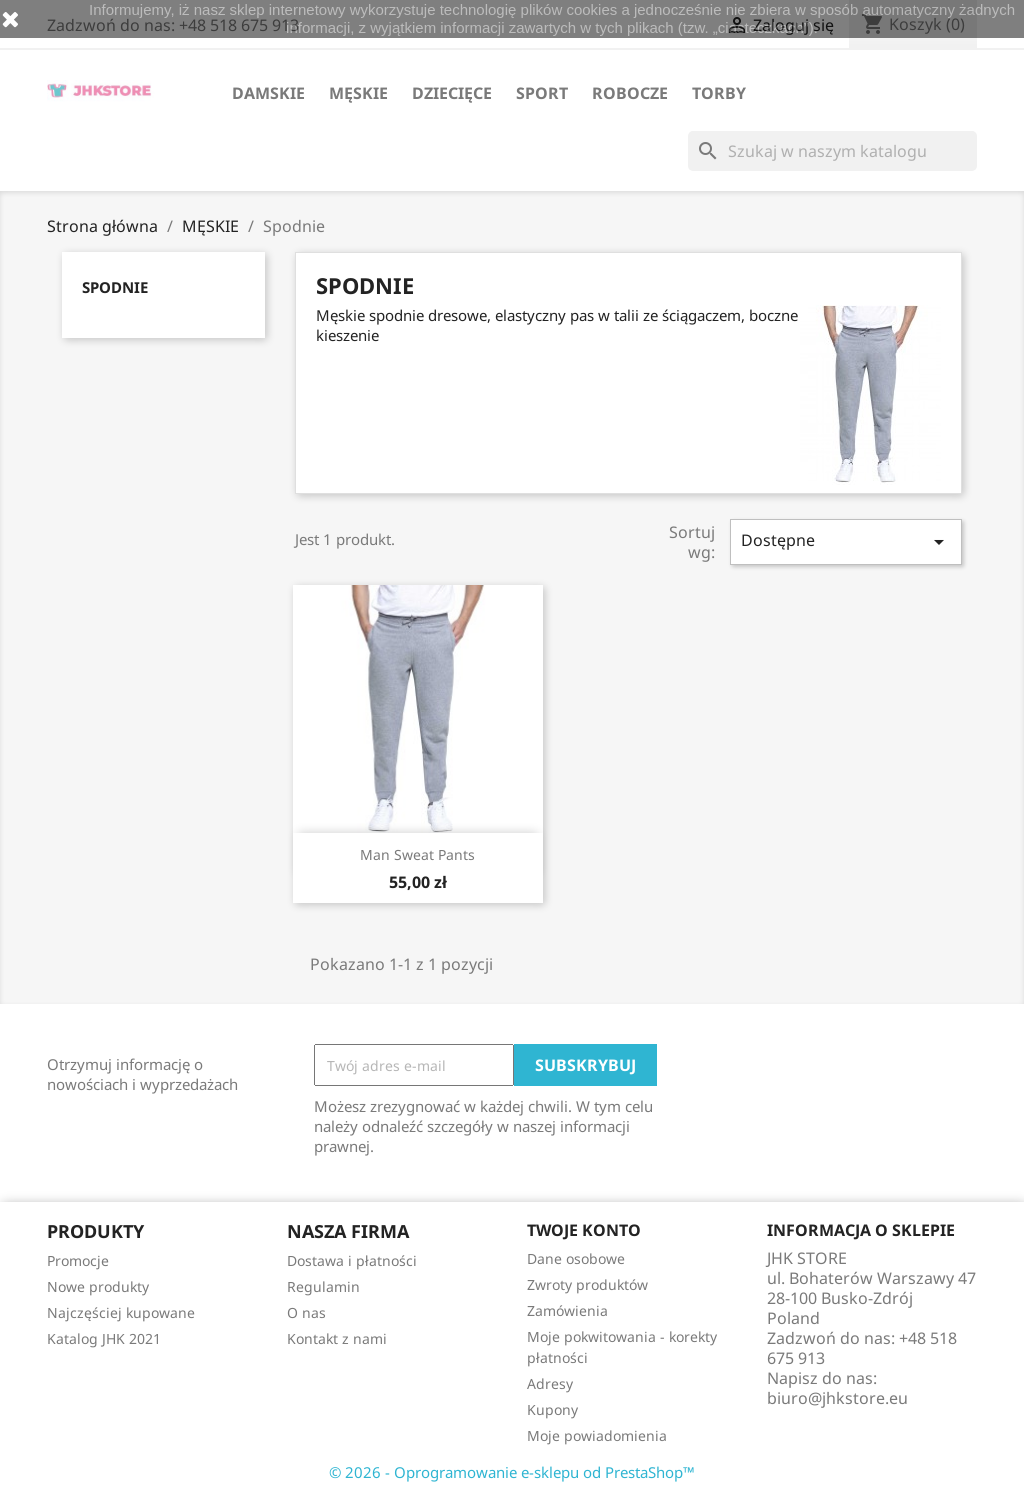 This screenshot has width=1024, height=1498. What do you see at coordinates (552, 1409) in the screenshot?
I see `Kupony` at bounding box center [552, 1409].